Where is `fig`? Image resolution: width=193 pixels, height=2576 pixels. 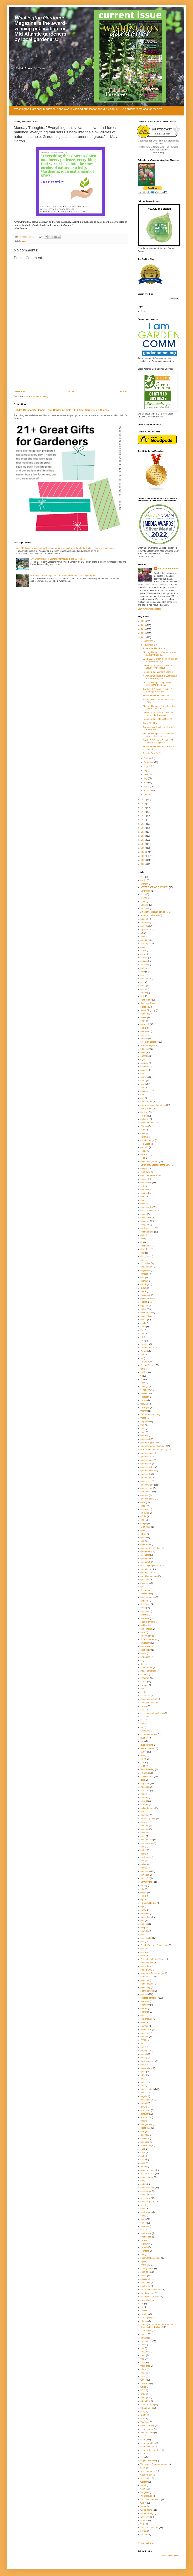 fig is located at coordinates (141, 1376).